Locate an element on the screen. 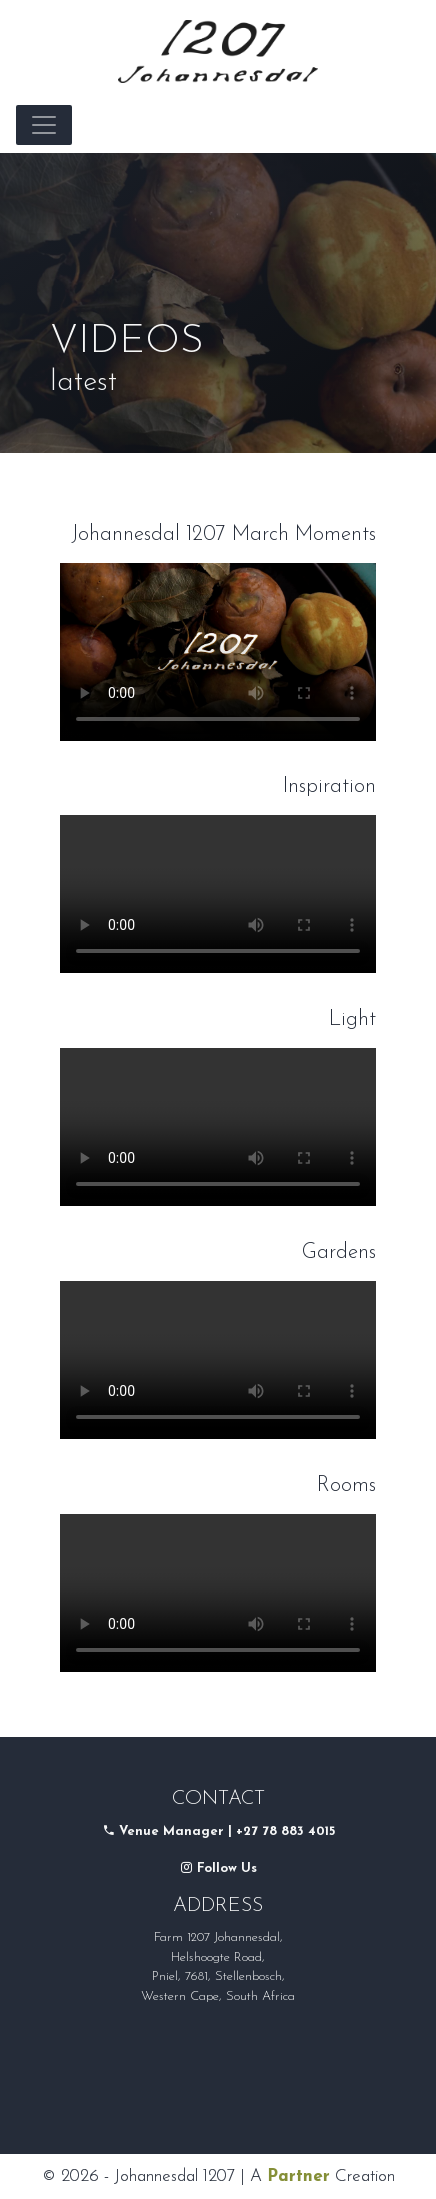 The image size is (436, 2199). Partner is located at coordinates (298, 2176).